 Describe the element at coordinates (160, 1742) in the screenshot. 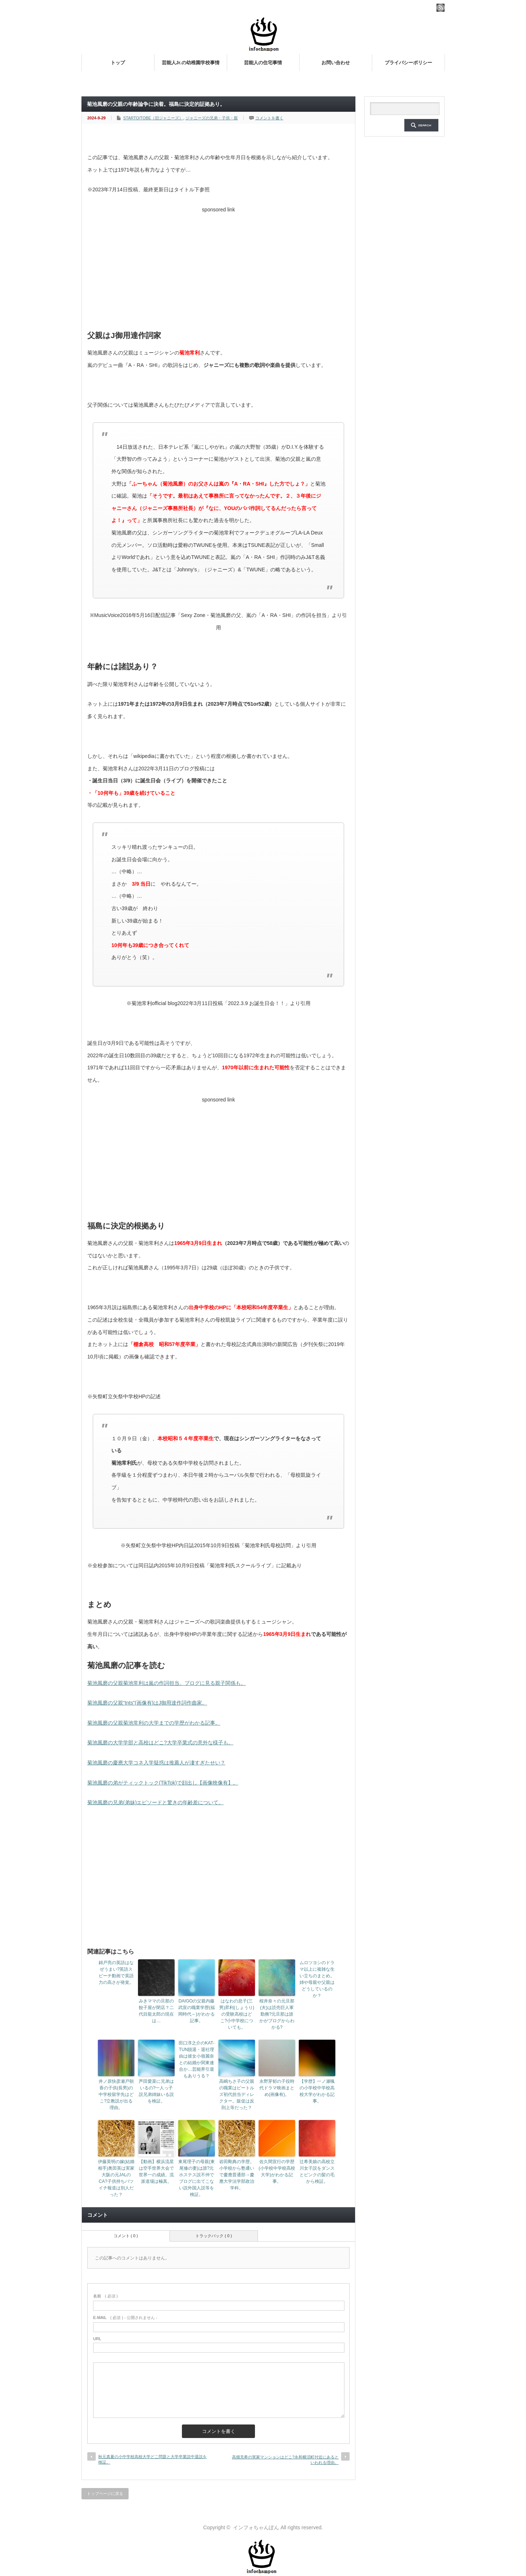

I see `菊池風磨の大学学部と高校はどこ?大学卒業式の意外な様子も。` at that location.